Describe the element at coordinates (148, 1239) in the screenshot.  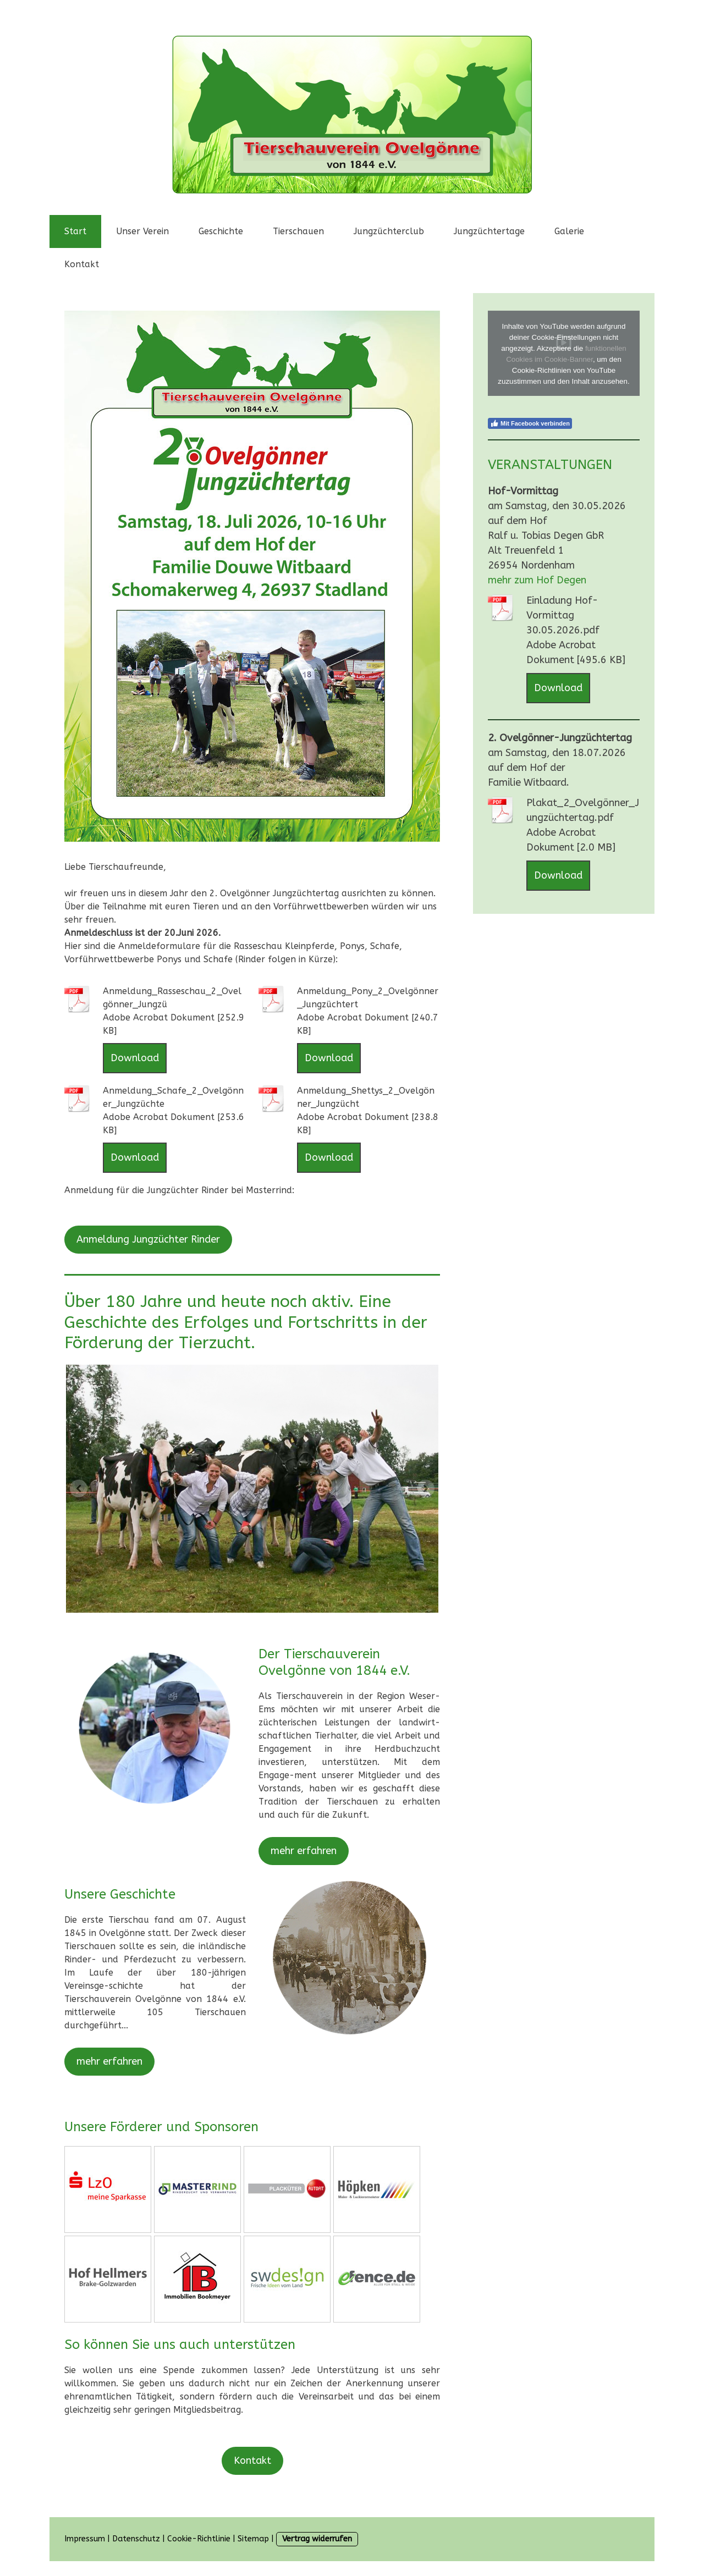
I see `Anmeldung Jungzüchter Rinder` at that location.